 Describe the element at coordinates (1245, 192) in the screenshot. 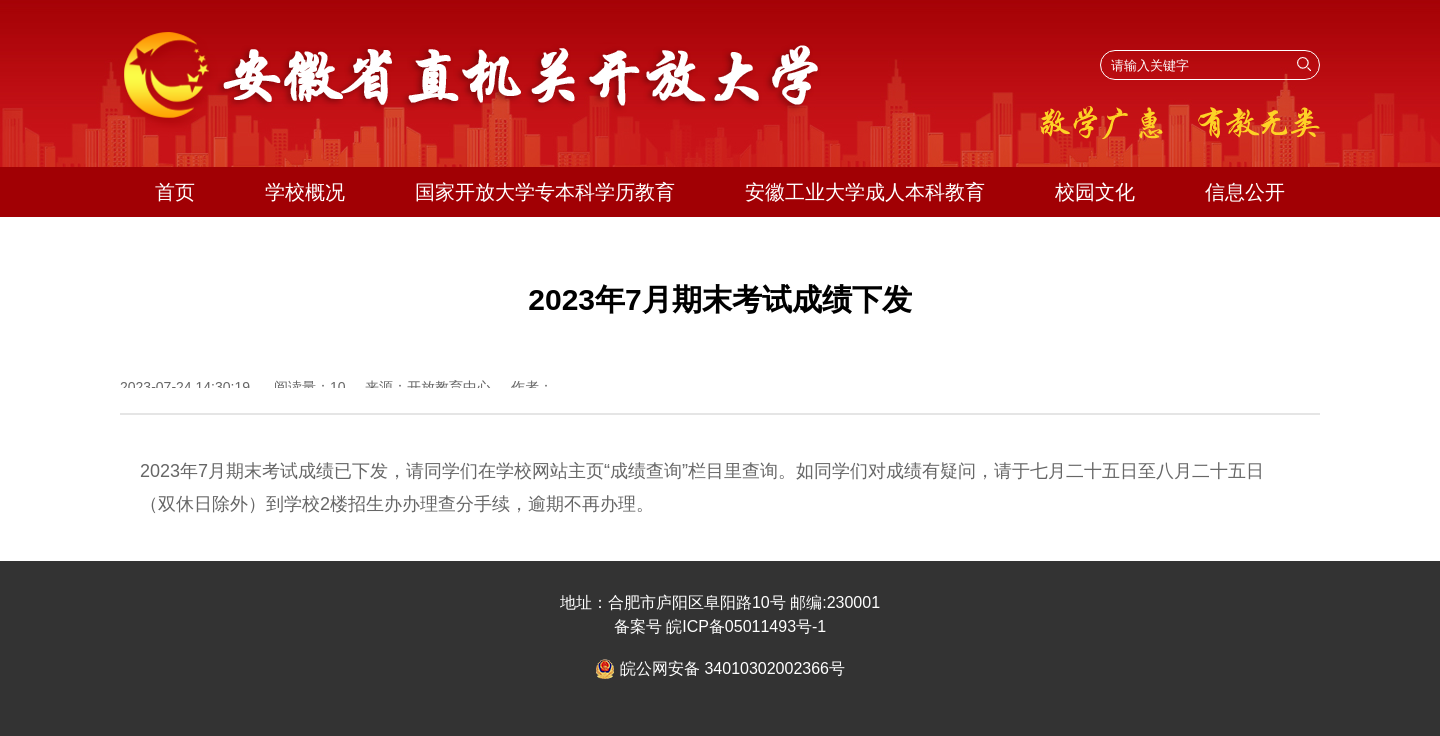

I see `信息公开` at that location.